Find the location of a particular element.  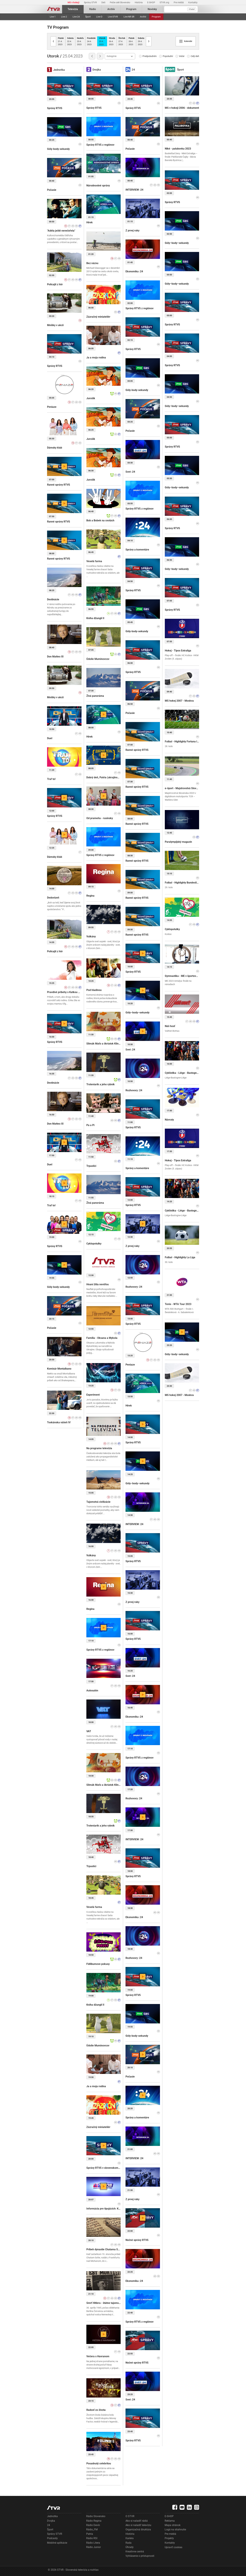

Správy RTVS v slovenskom posunkovom jazyku is located at coordinates (103, 2167).